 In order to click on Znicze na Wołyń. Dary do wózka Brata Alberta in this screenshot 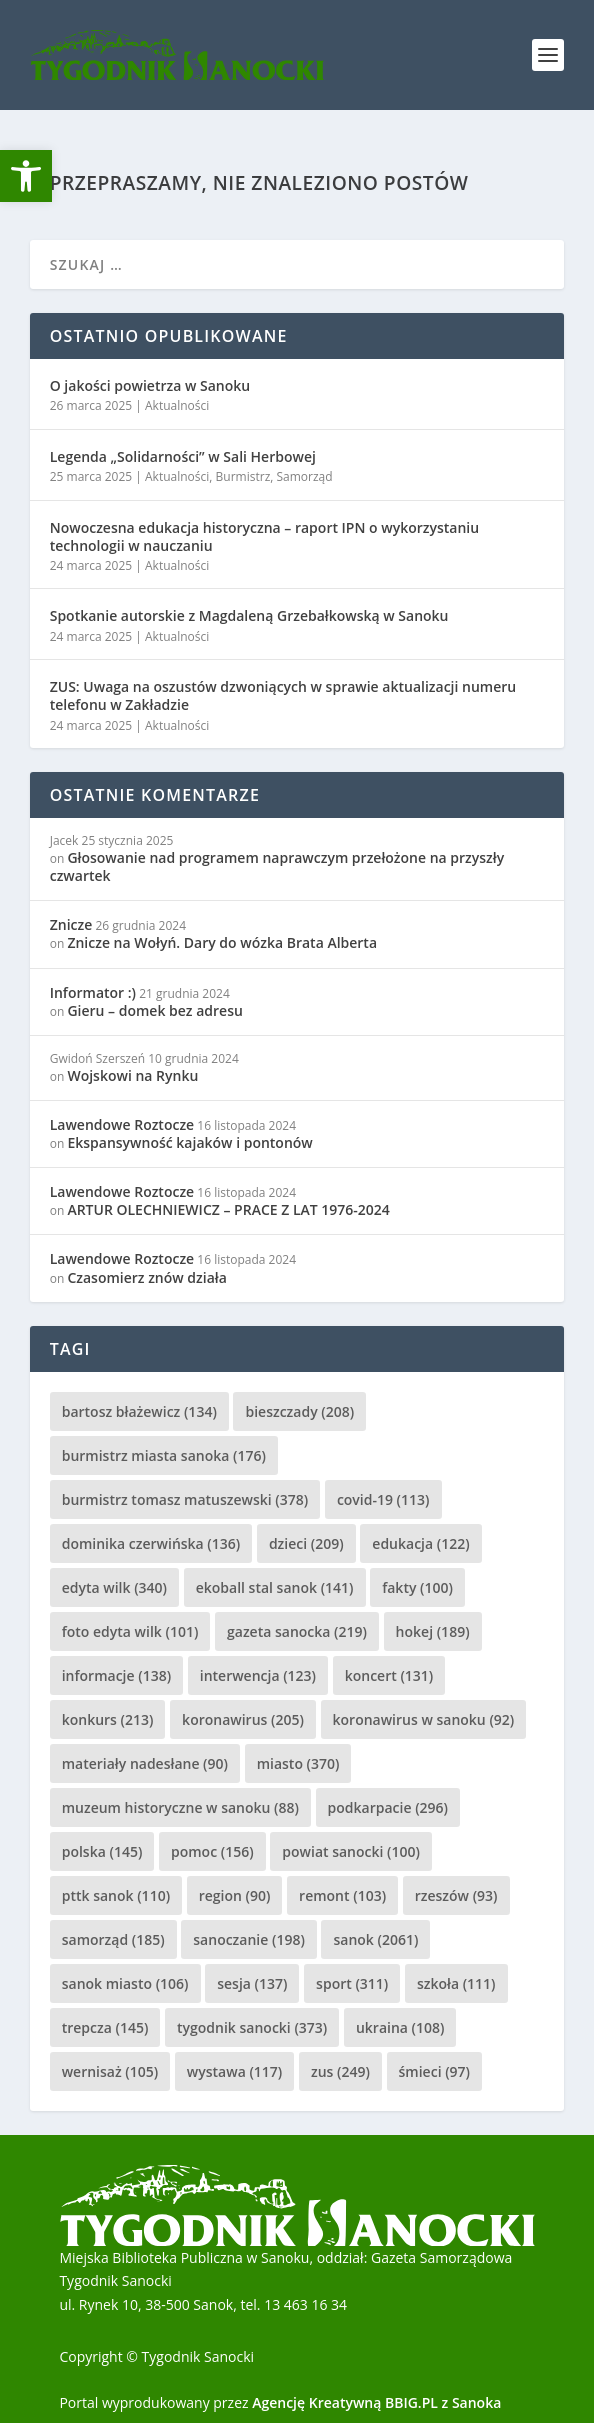, I will do `click(222, 942)`.